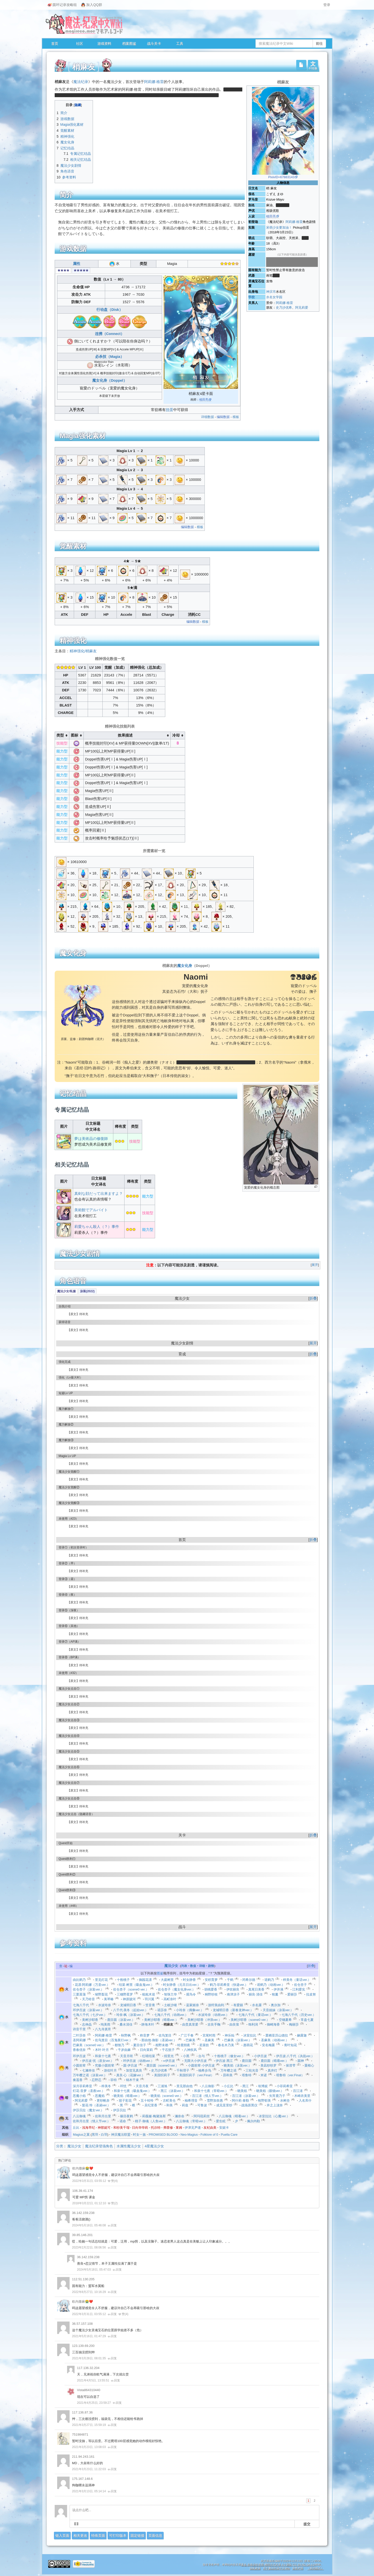 Image resolution: width=374 pixels, height=2576 pixels. I want to click on ［夜间模式］, so click(315, 2568).